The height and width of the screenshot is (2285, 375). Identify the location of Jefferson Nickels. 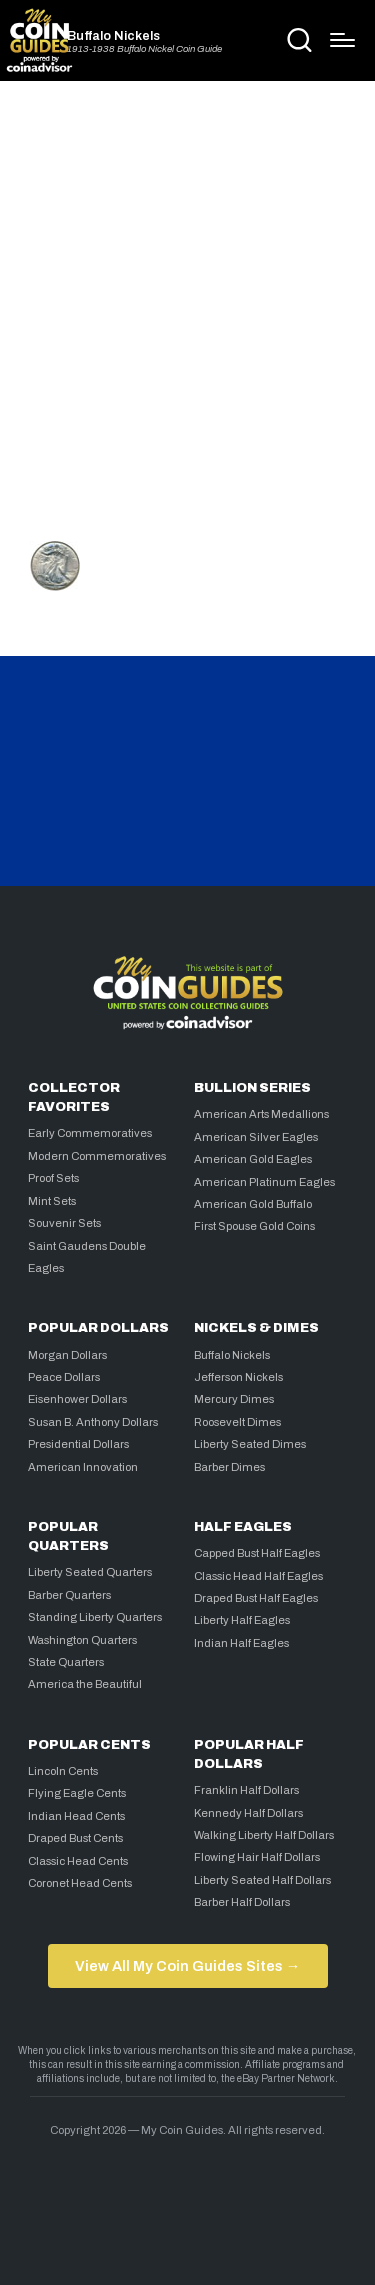
(238, 1377).